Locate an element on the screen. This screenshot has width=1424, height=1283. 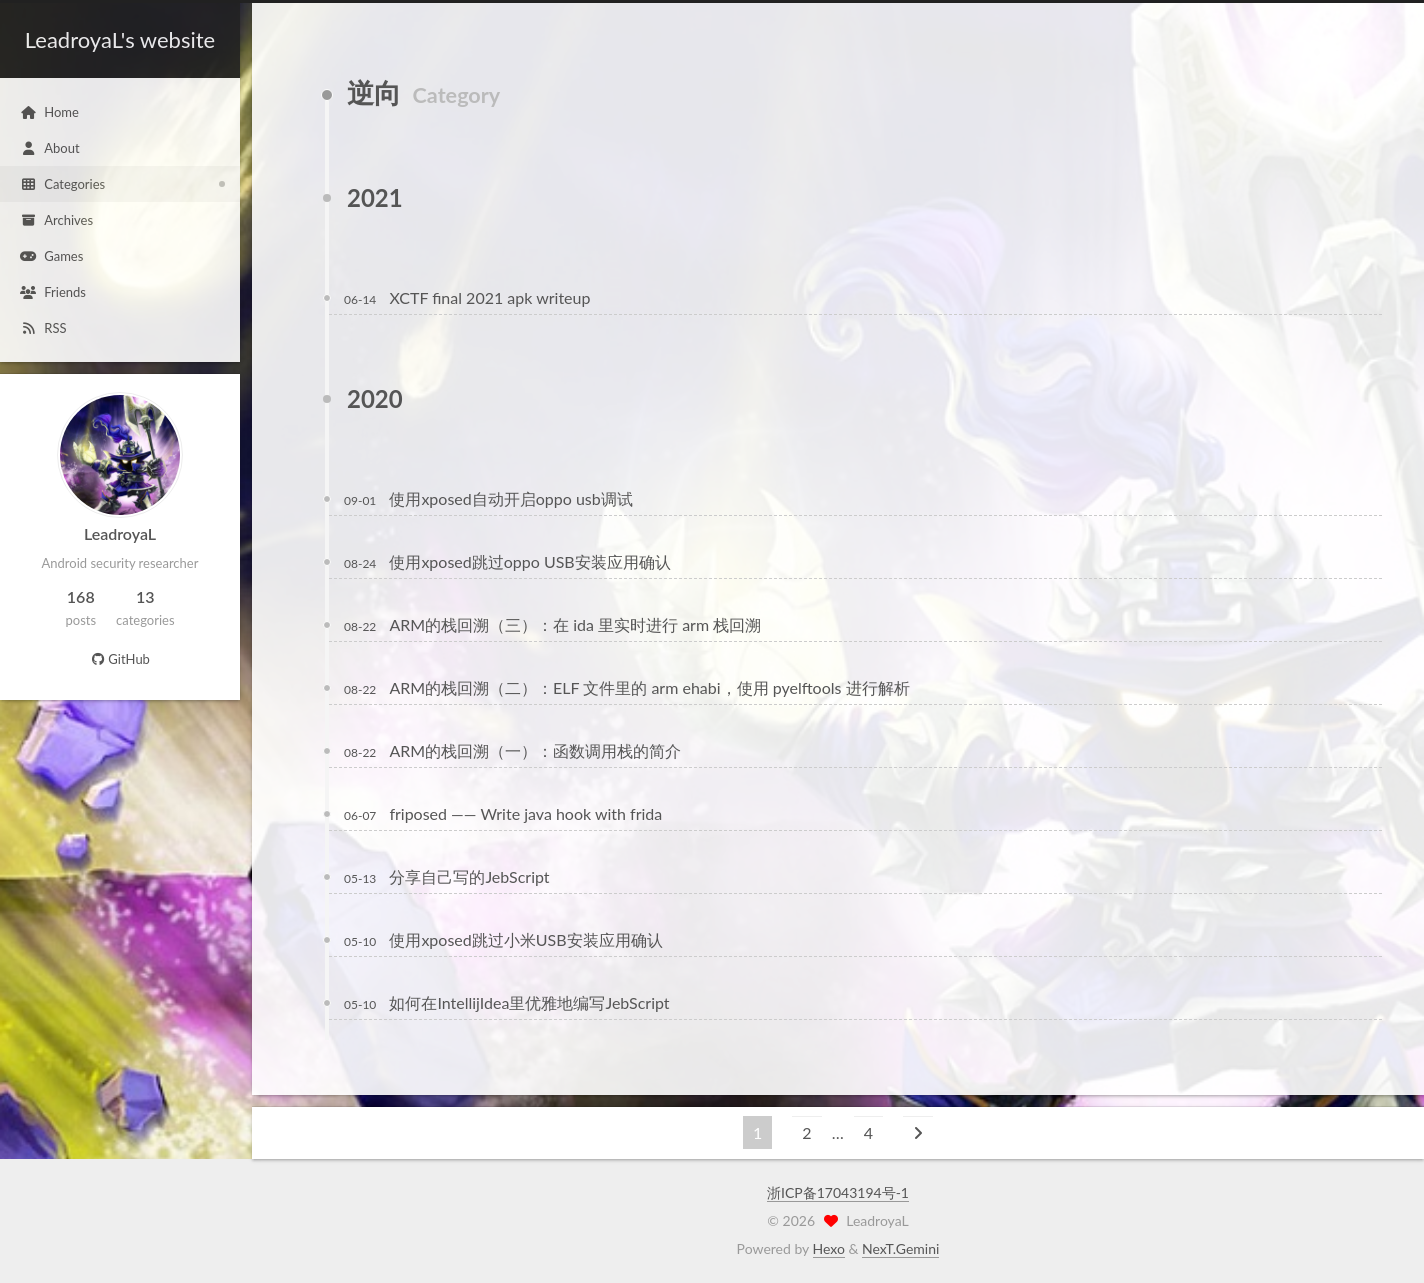
Home is located at coordinates (49, 112).